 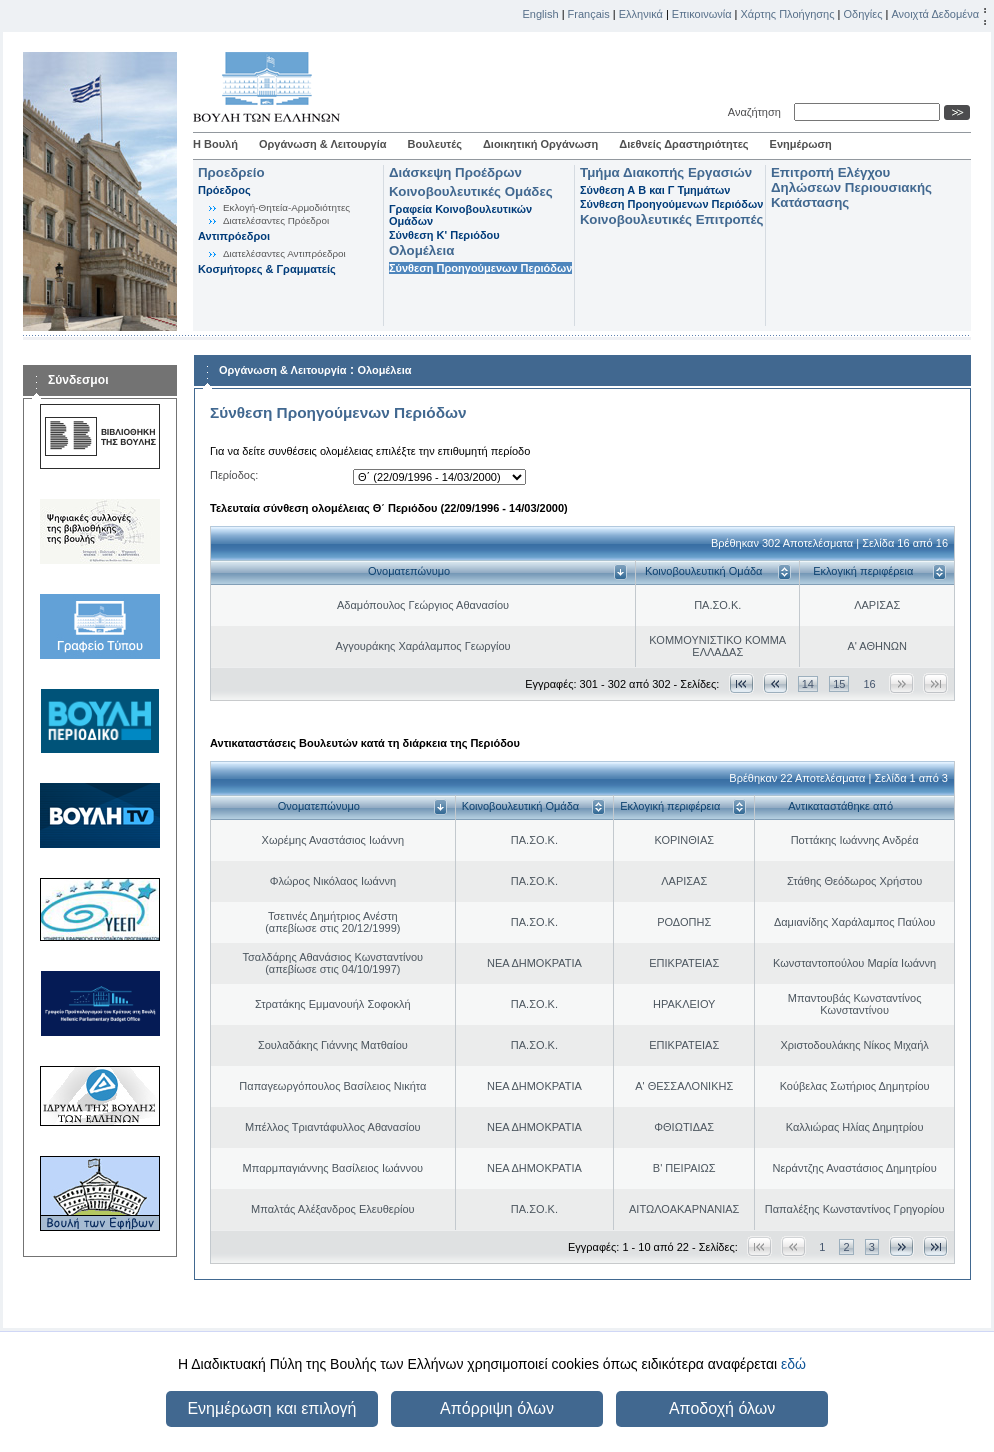 I want to click on Επιτροπή Ελέγχου Δηλώσεων Περιουσιακής Κατάστασης, so click(x=851, y=187).